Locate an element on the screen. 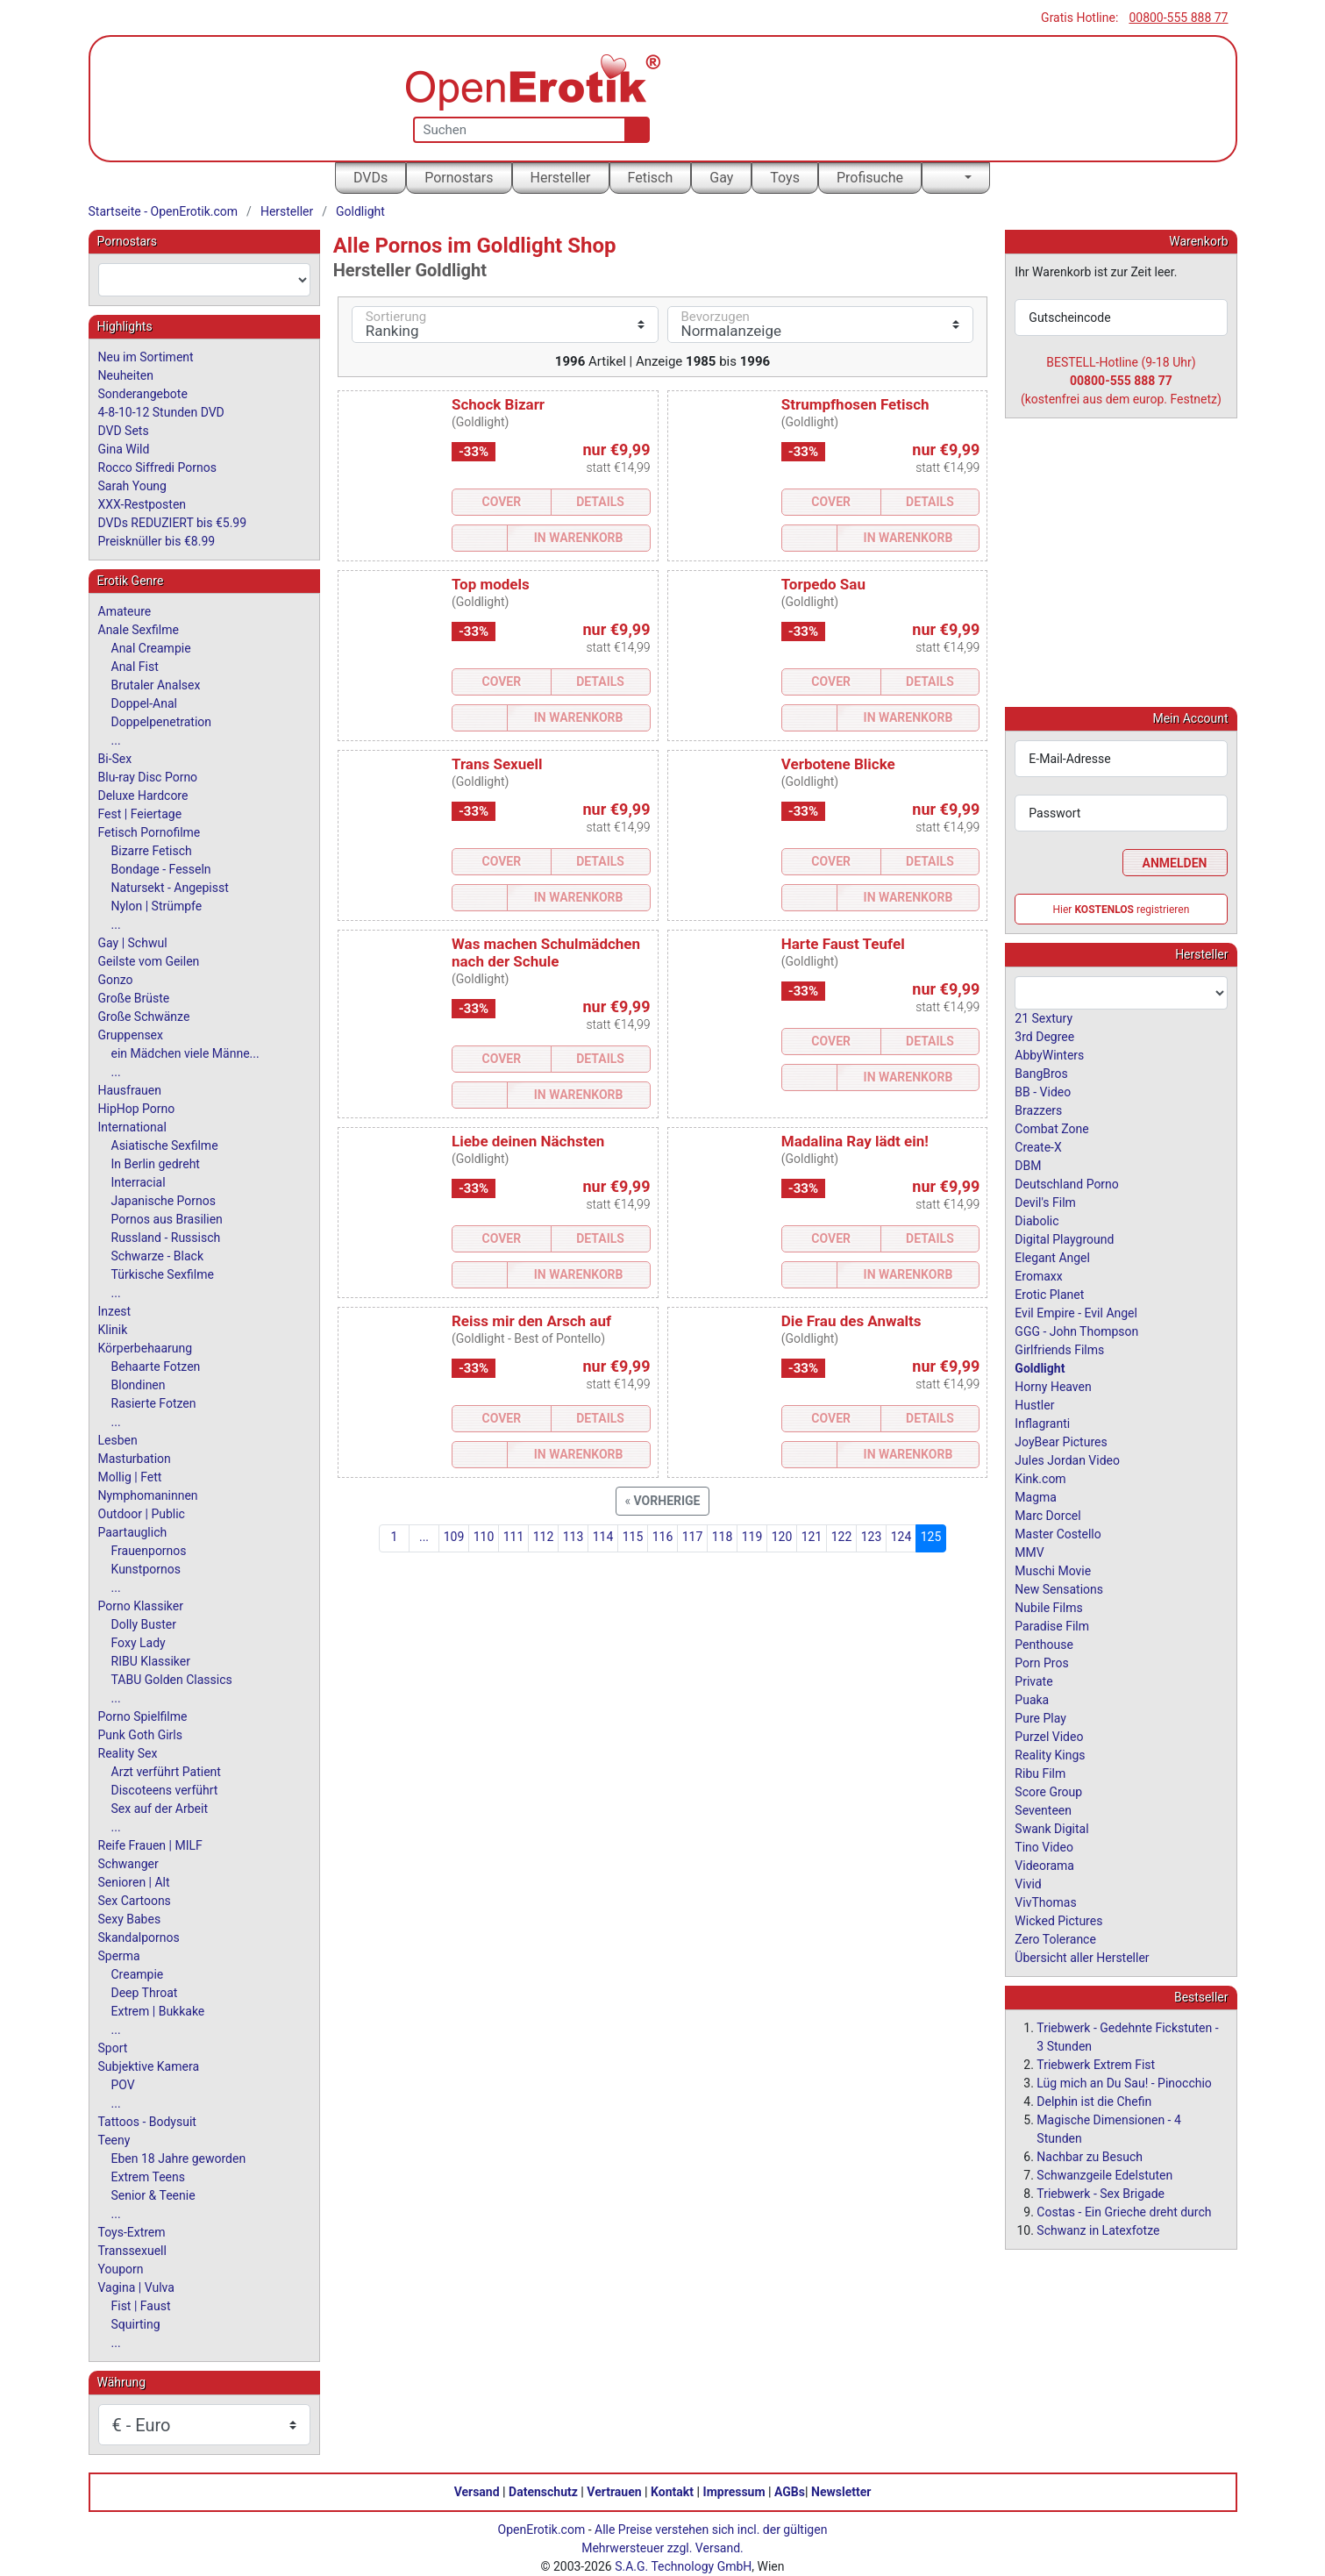  109 is located at coordinates (454, 1537).